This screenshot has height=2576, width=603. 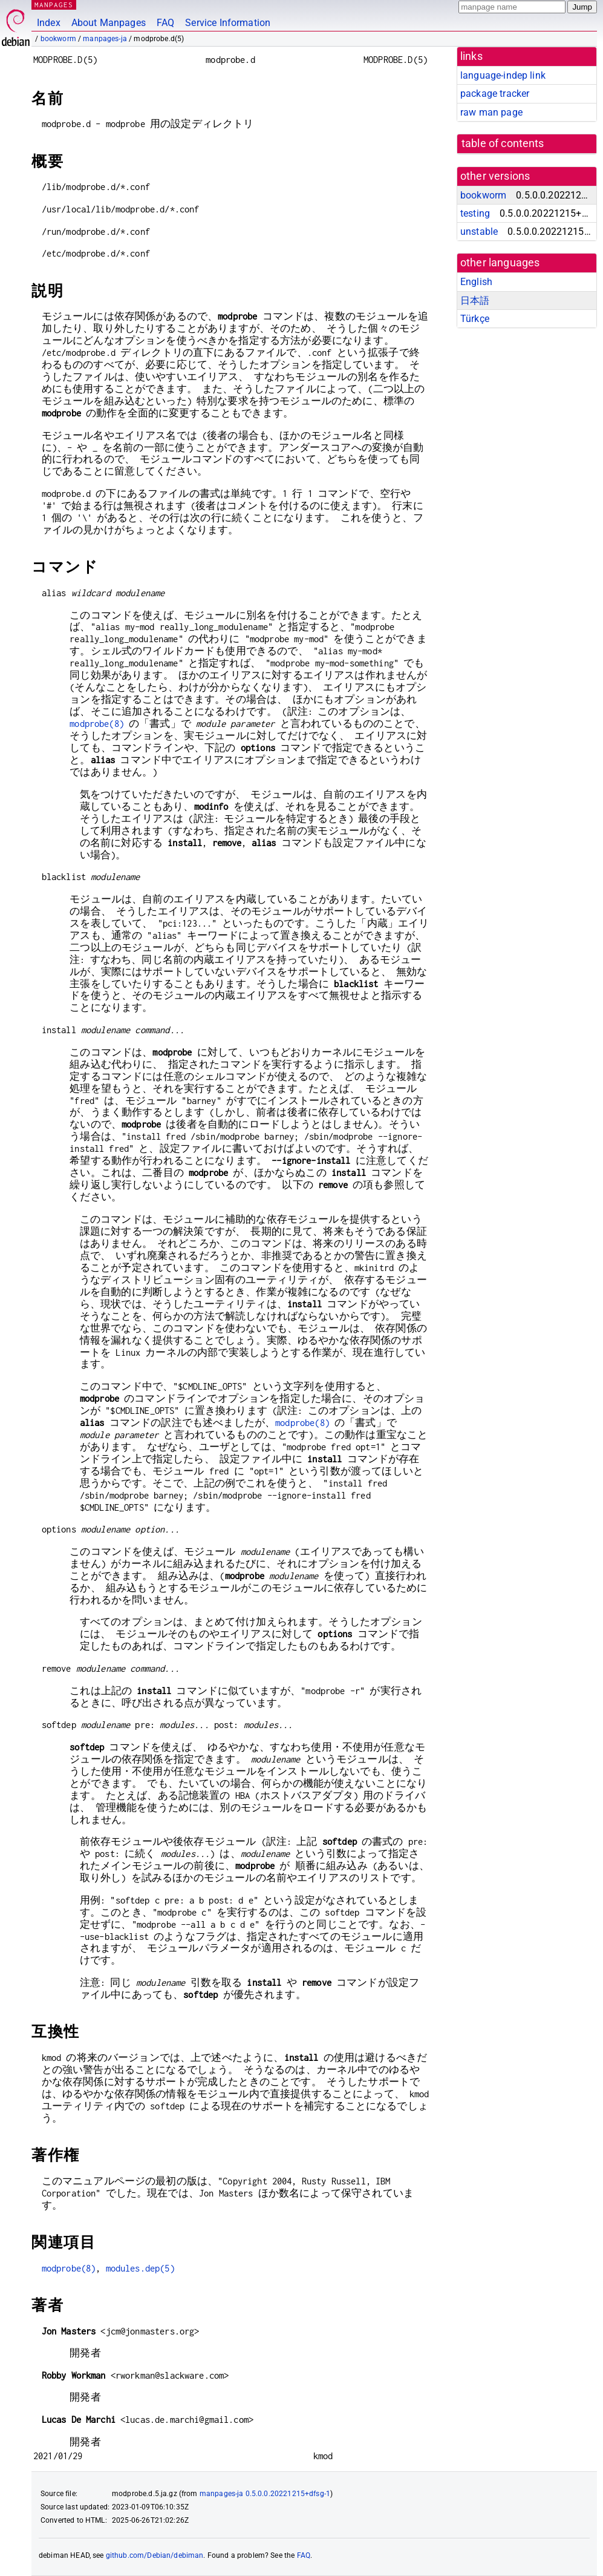 What do you see at coordinates (108, 22) in the screenshot?
I see `About Manpages` at bounding box center [108, 22].